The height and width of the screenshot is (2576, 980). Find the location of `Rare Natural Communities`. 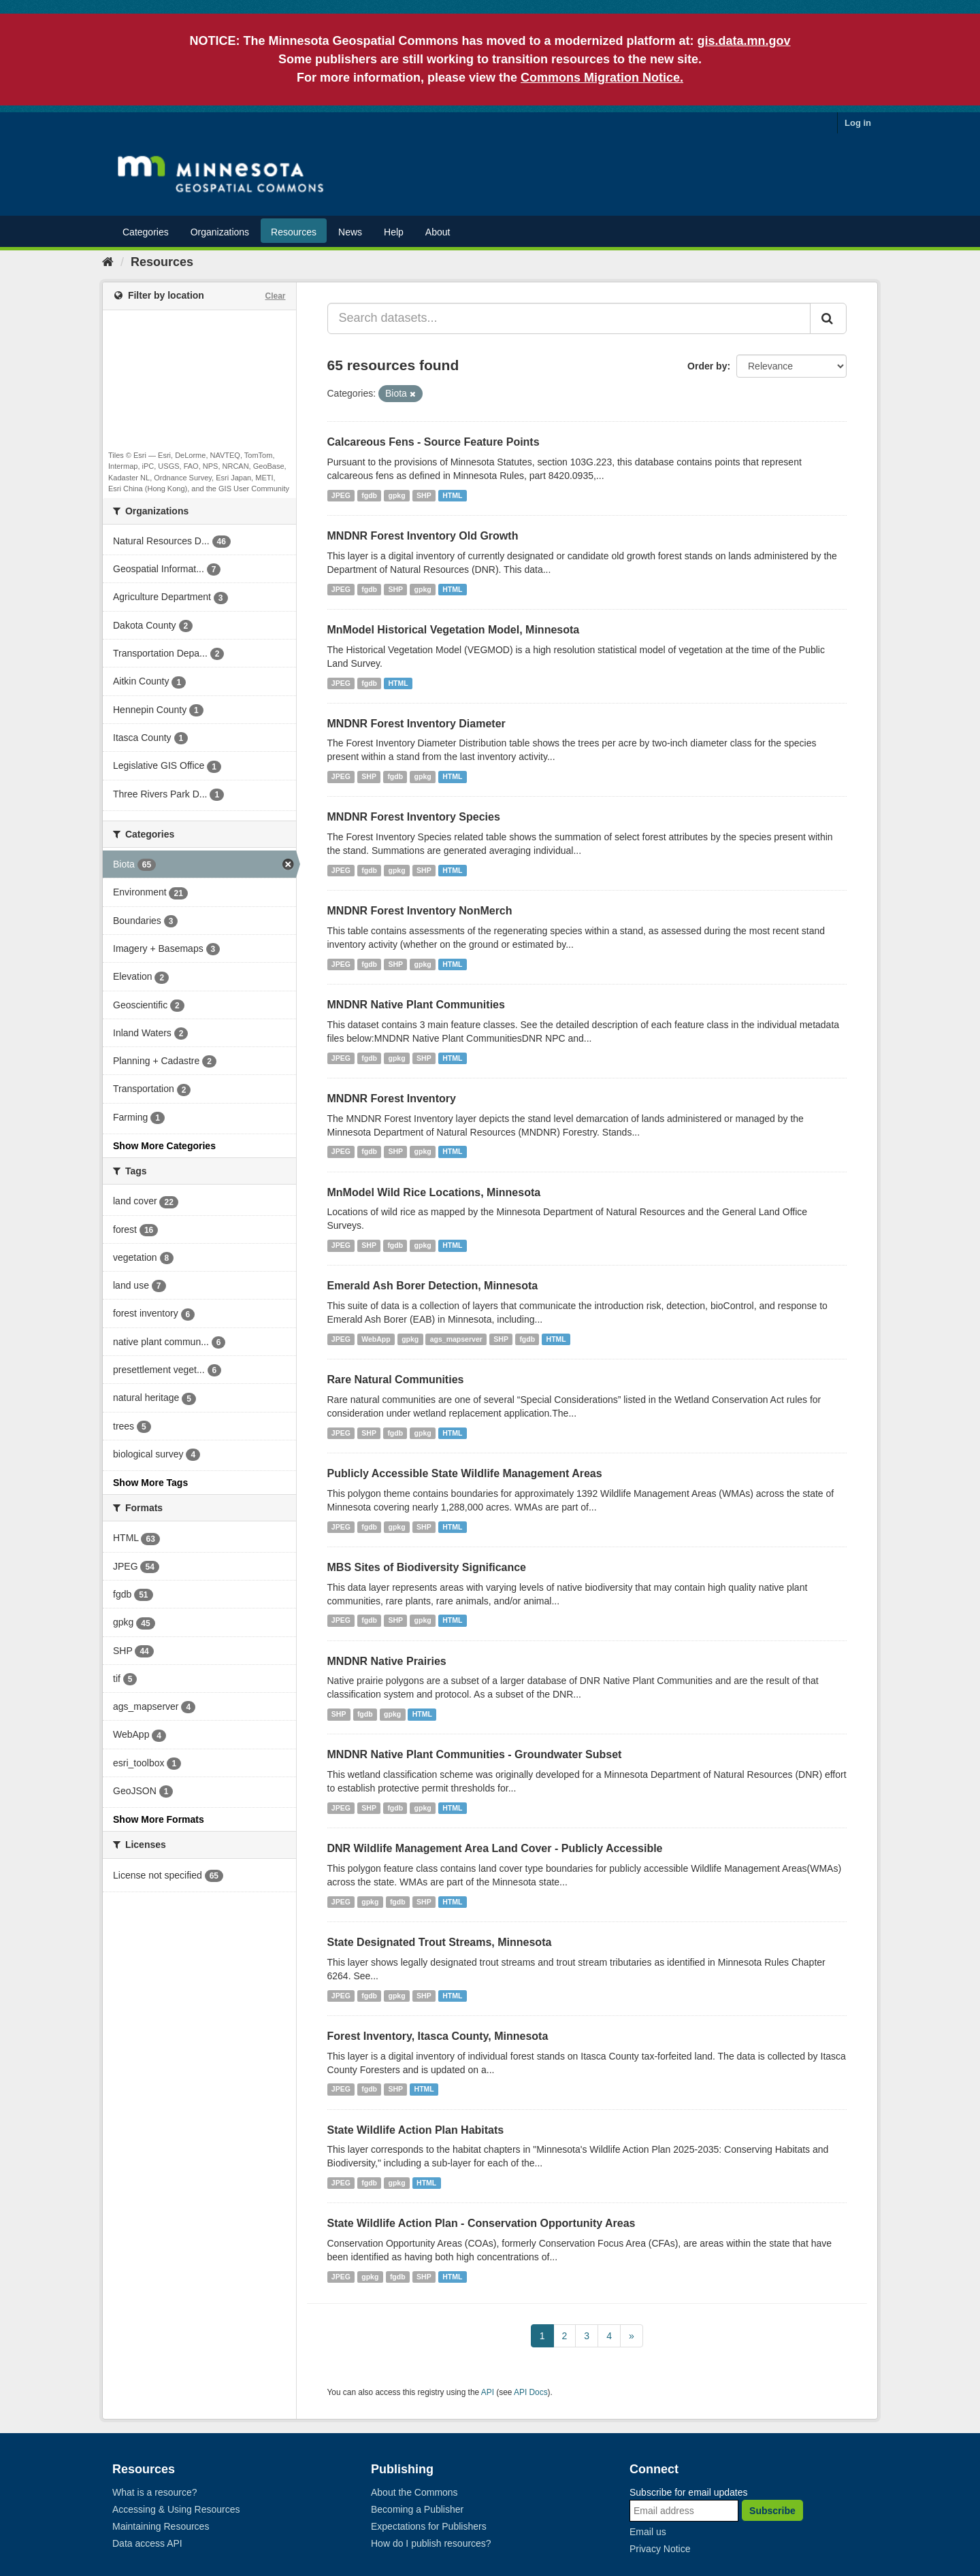

Rare Natural Communities is located at coordinates (395, 1379).